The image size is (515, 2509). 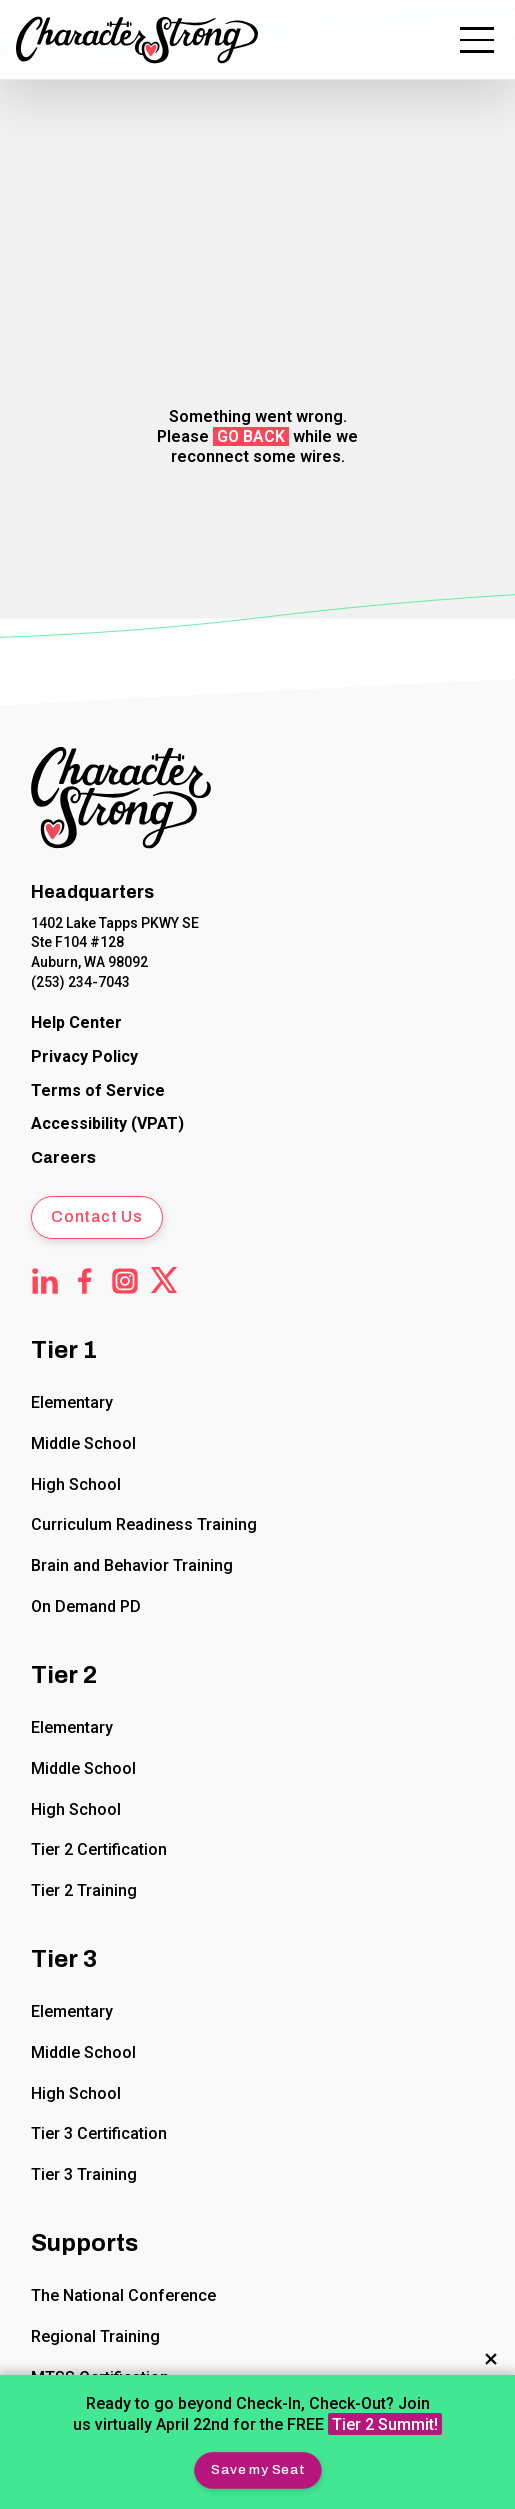 What do you see at coordinates (86, 1606) in the screenshot?
I see `On Demand PD` at bounding box center [86, 1606].